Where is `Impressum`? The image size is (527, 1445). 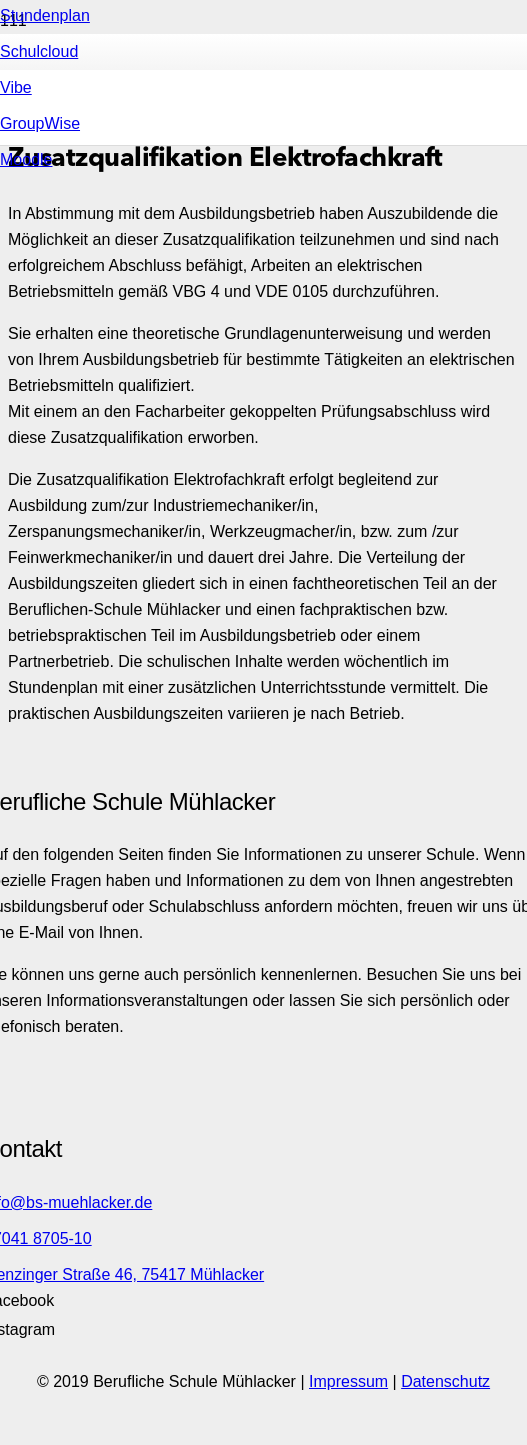
Impressum is located at coordinates (348, 1381).